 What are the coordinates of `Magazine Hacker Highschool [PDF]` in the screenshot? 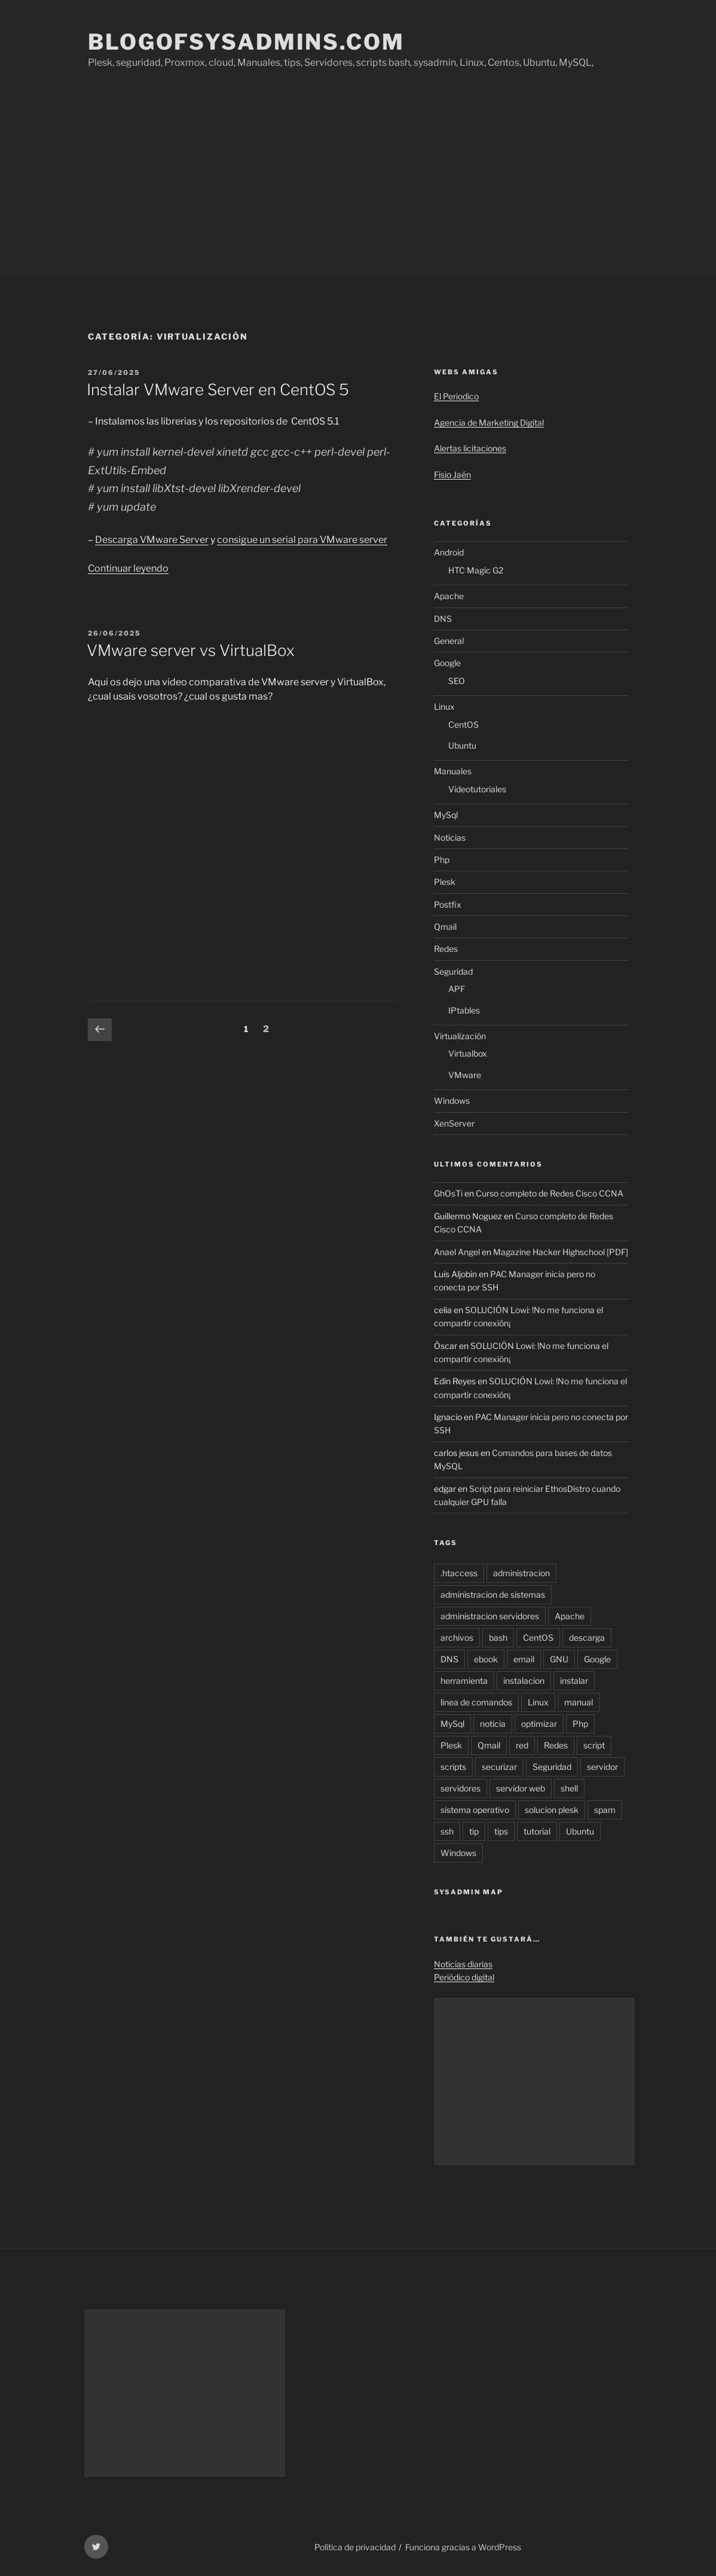 It's located at (560, 1252).